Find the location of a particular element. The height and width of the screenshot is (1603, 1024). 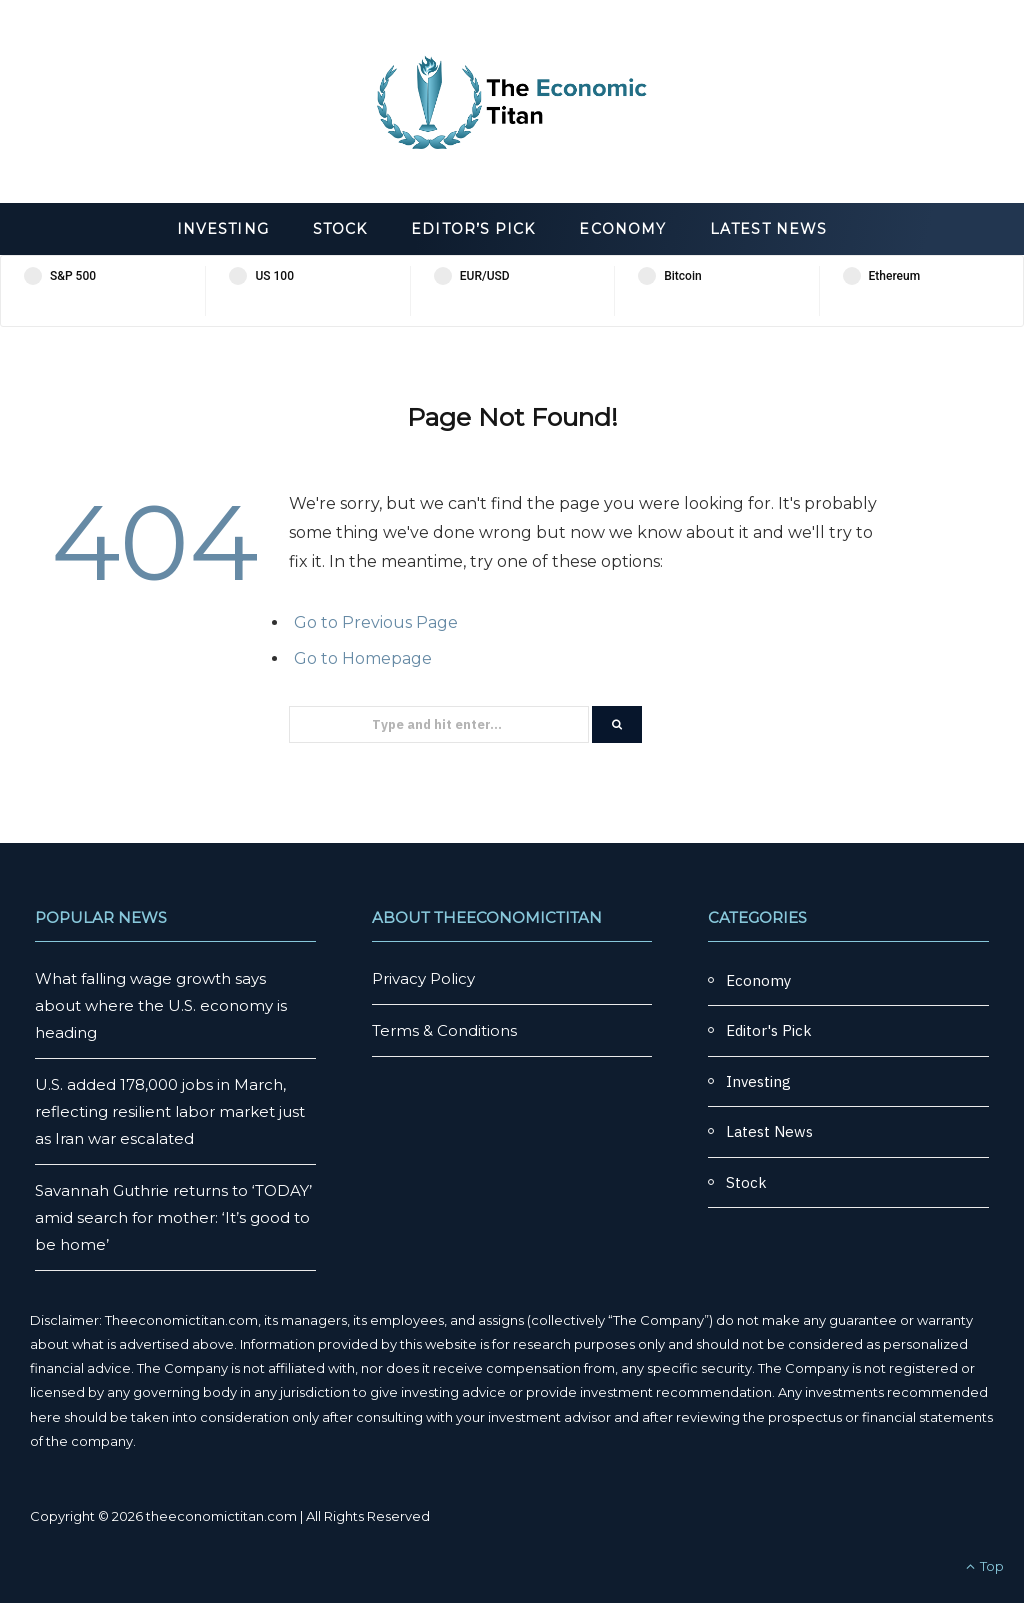

Stock is located at coordinates (340, 229).